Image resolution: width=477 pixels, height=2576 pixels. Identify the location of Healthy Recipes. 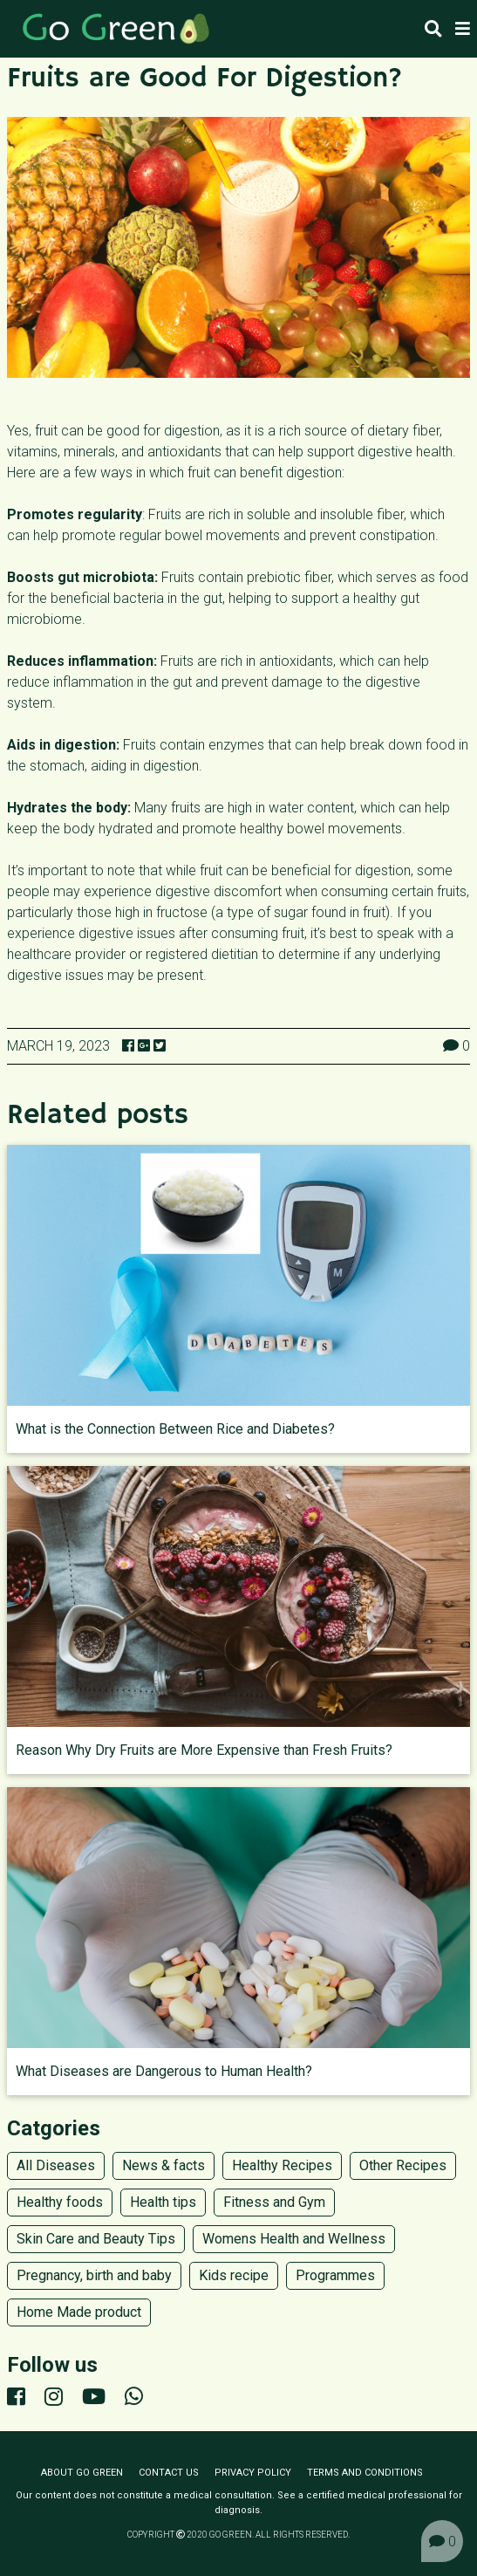
(282, 2165).